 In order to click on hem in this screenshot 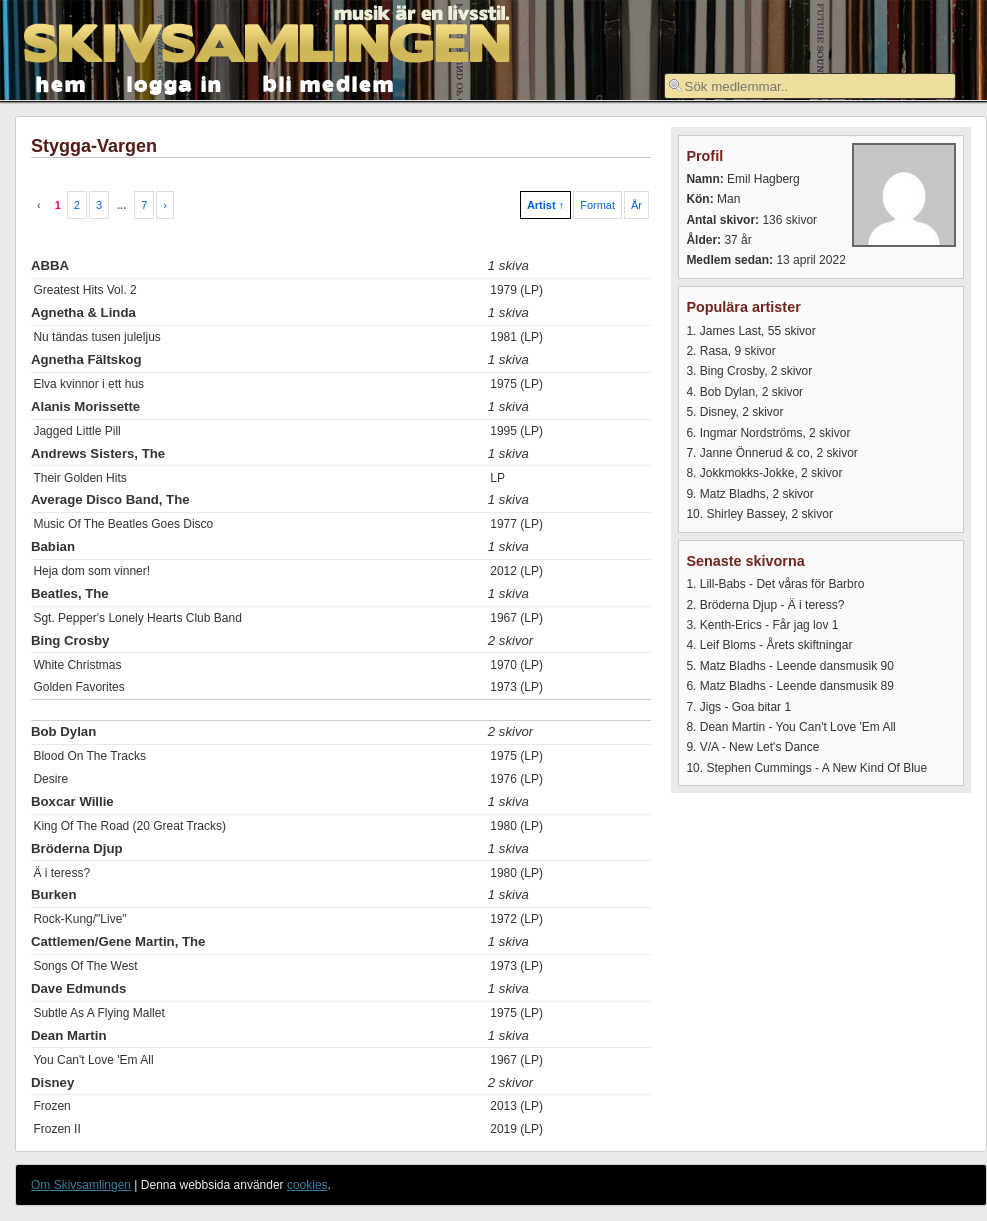, I will do `click(61, 82)`.